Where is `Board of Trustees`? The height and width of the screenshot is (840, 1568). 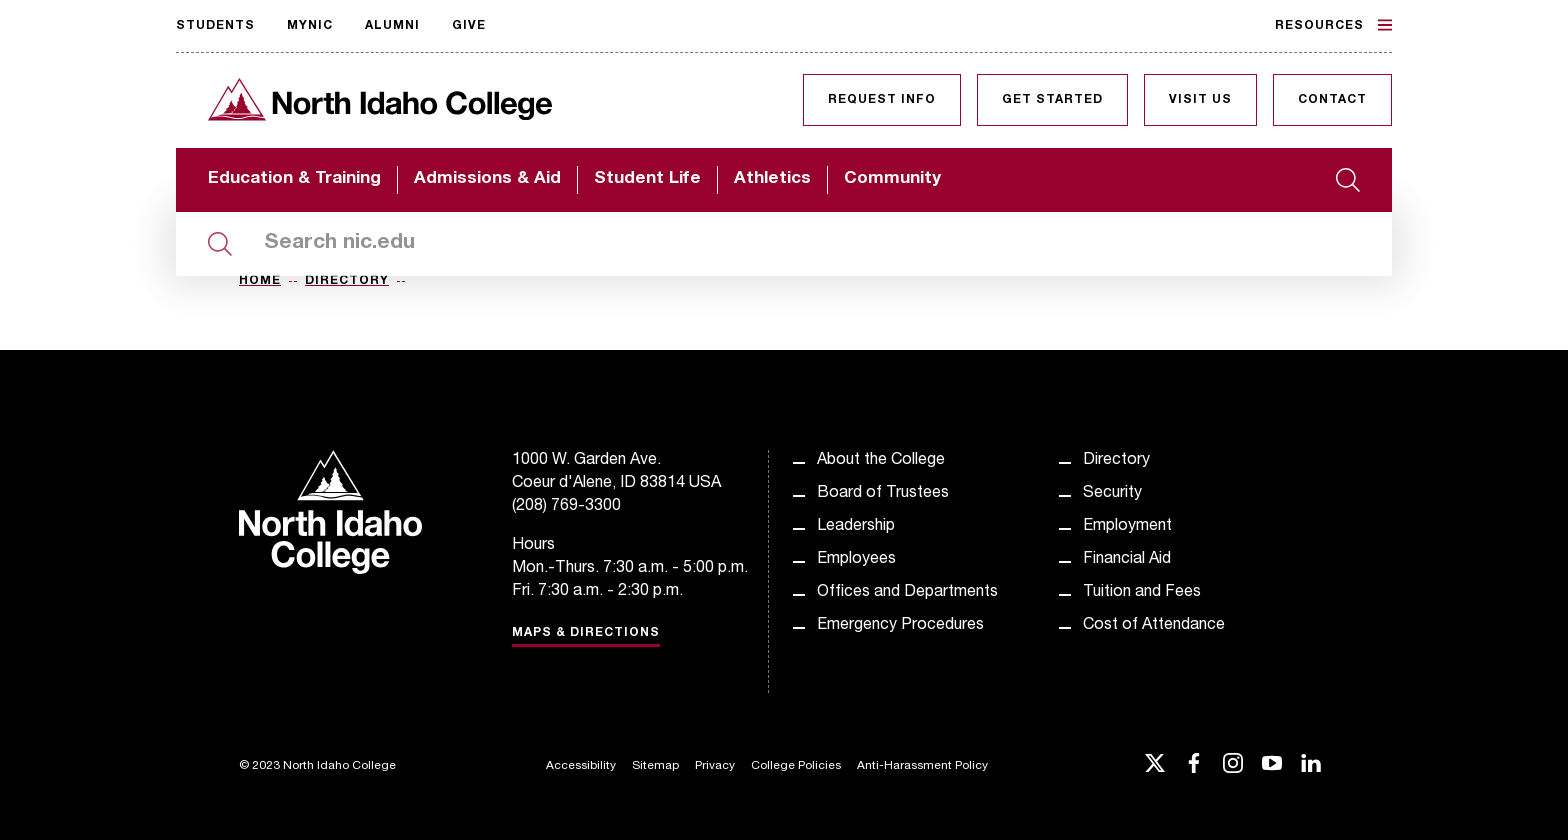
Board of Trustees is located at coordinates (883, 494).